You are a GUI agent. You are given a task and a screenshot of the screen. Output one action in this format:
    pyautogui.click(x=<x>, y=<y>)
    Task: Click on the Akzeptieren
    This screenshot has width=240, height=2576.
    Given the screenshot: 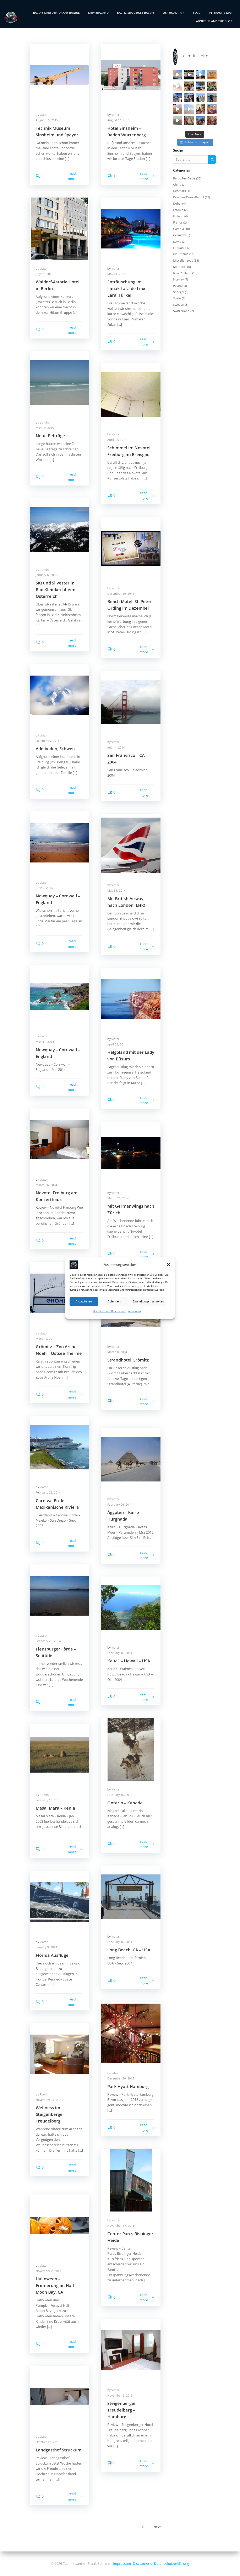 What is the action you would take?
    pyautogui.click(x=83, y=1301)
    